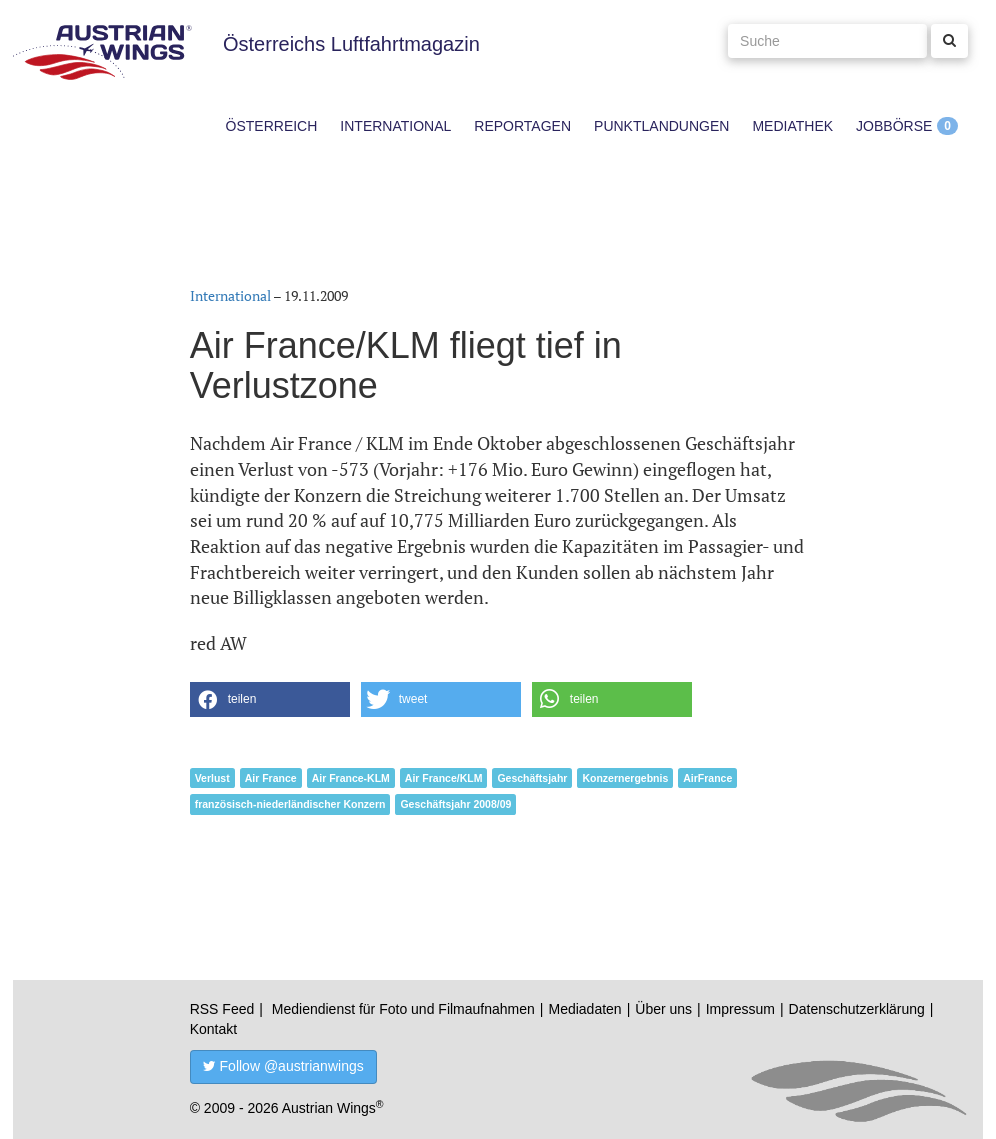 This screenshot has height=1139, width=996. What do you see at coordinates (455, 804) in the screenshot?
I see `Geschäftsjahr 2008/09` at bounding box center [455, 804].